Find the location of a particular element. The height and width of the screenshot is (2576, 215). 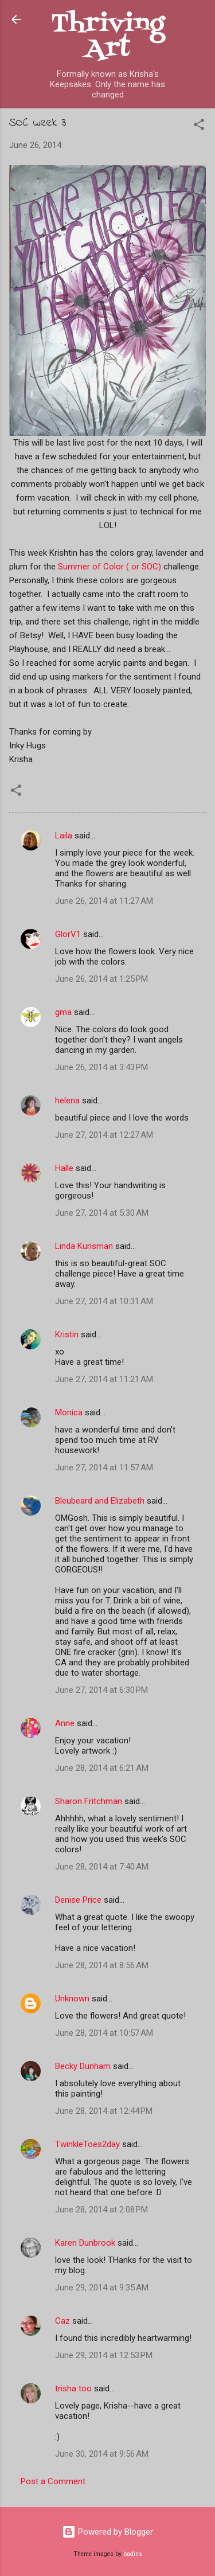

Bleubeard and Elizabeth is located at coordinates (99, 1501).